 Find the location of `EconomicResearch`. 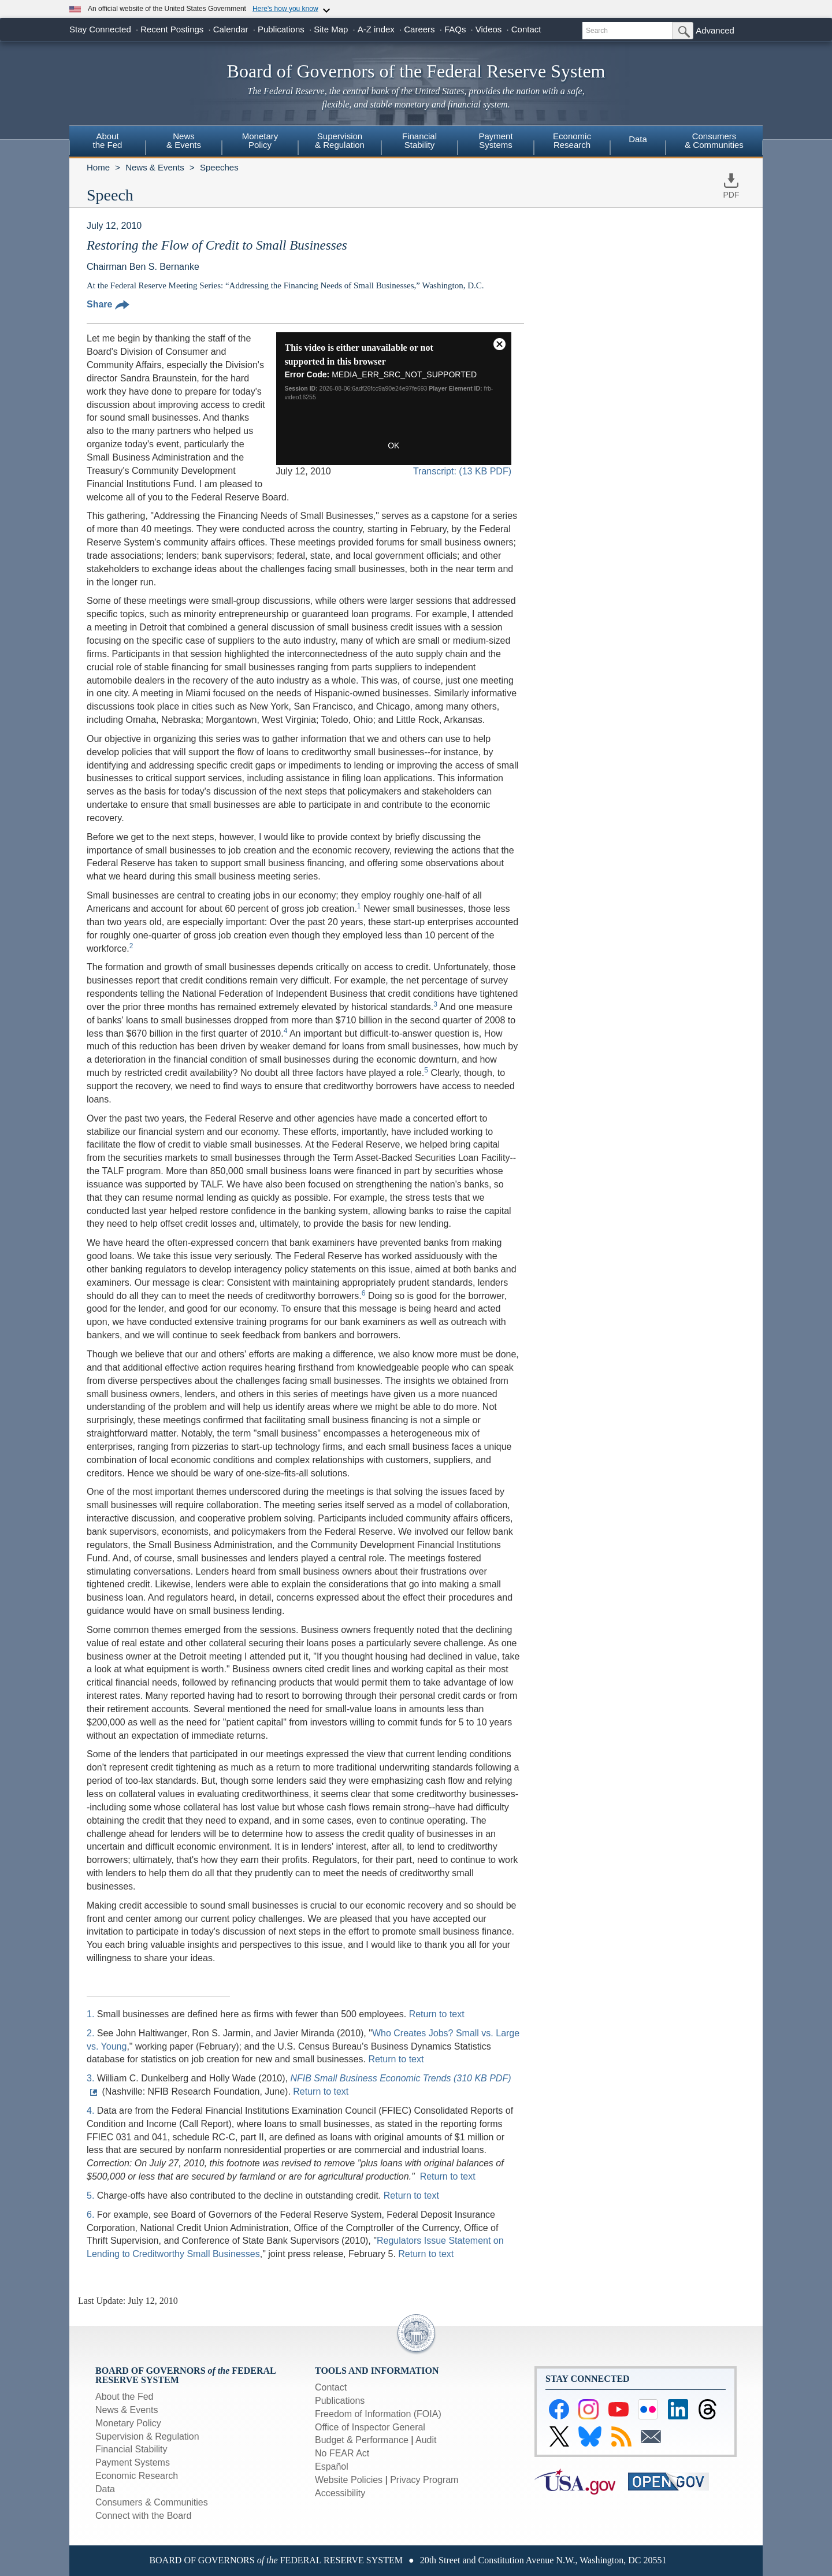

EconomicResearch is located at coordinates (572, 140).